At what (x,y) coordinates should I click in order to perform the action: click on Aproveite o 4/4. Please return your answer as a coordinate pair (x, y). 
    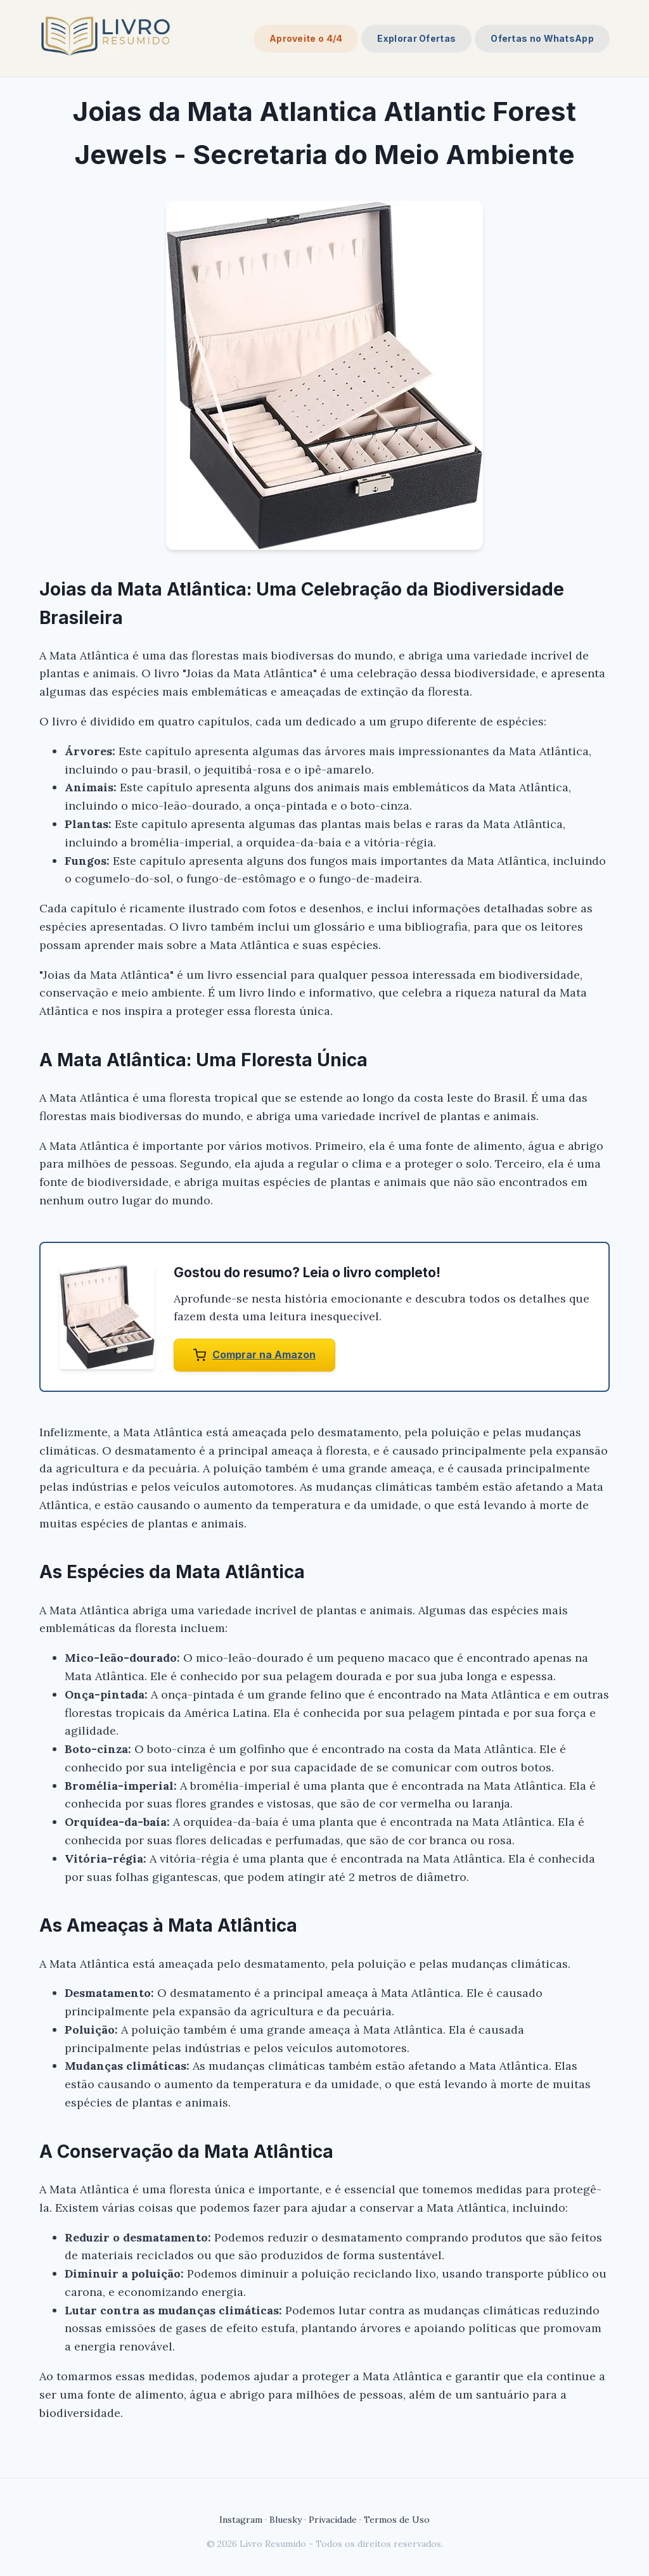
    Looking at the image, I should click on (306, 38).